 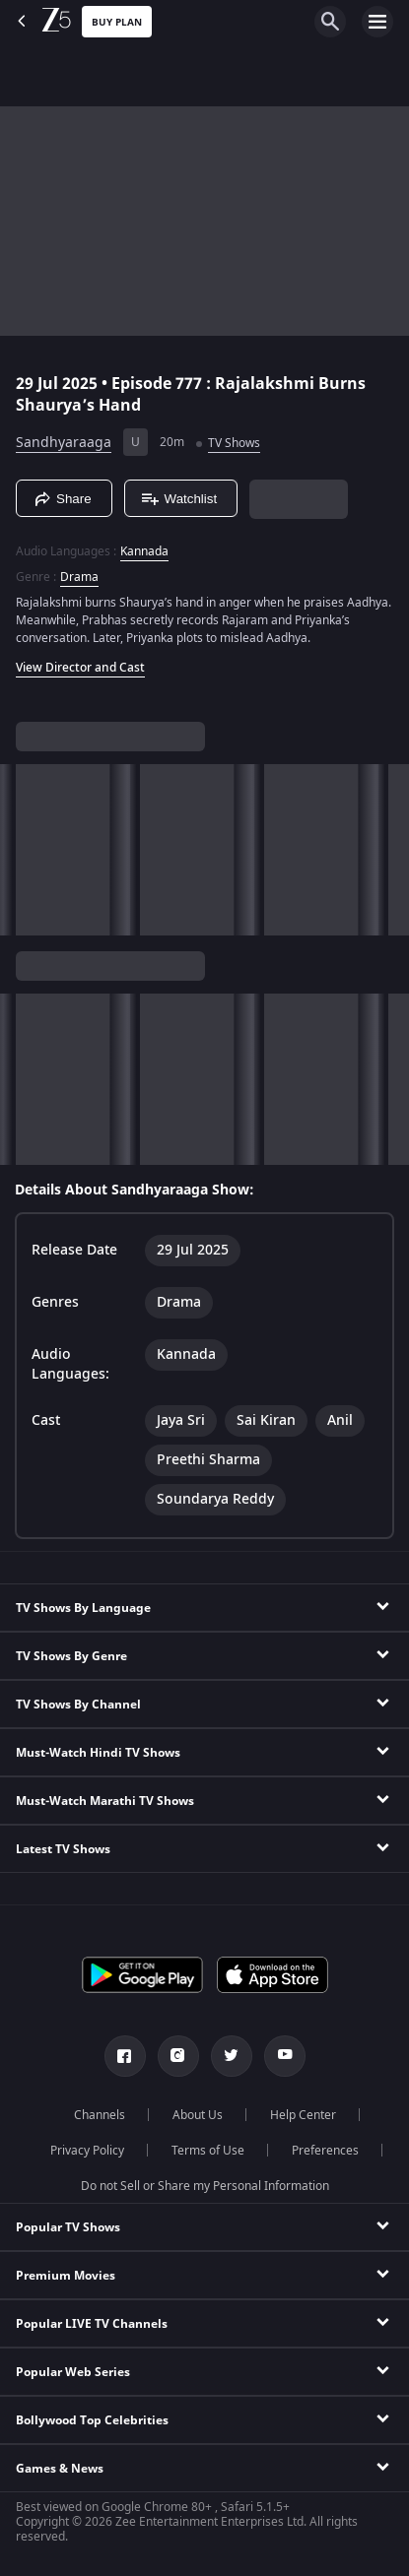 I want to click on About Us, so click(x=197, y=2115).